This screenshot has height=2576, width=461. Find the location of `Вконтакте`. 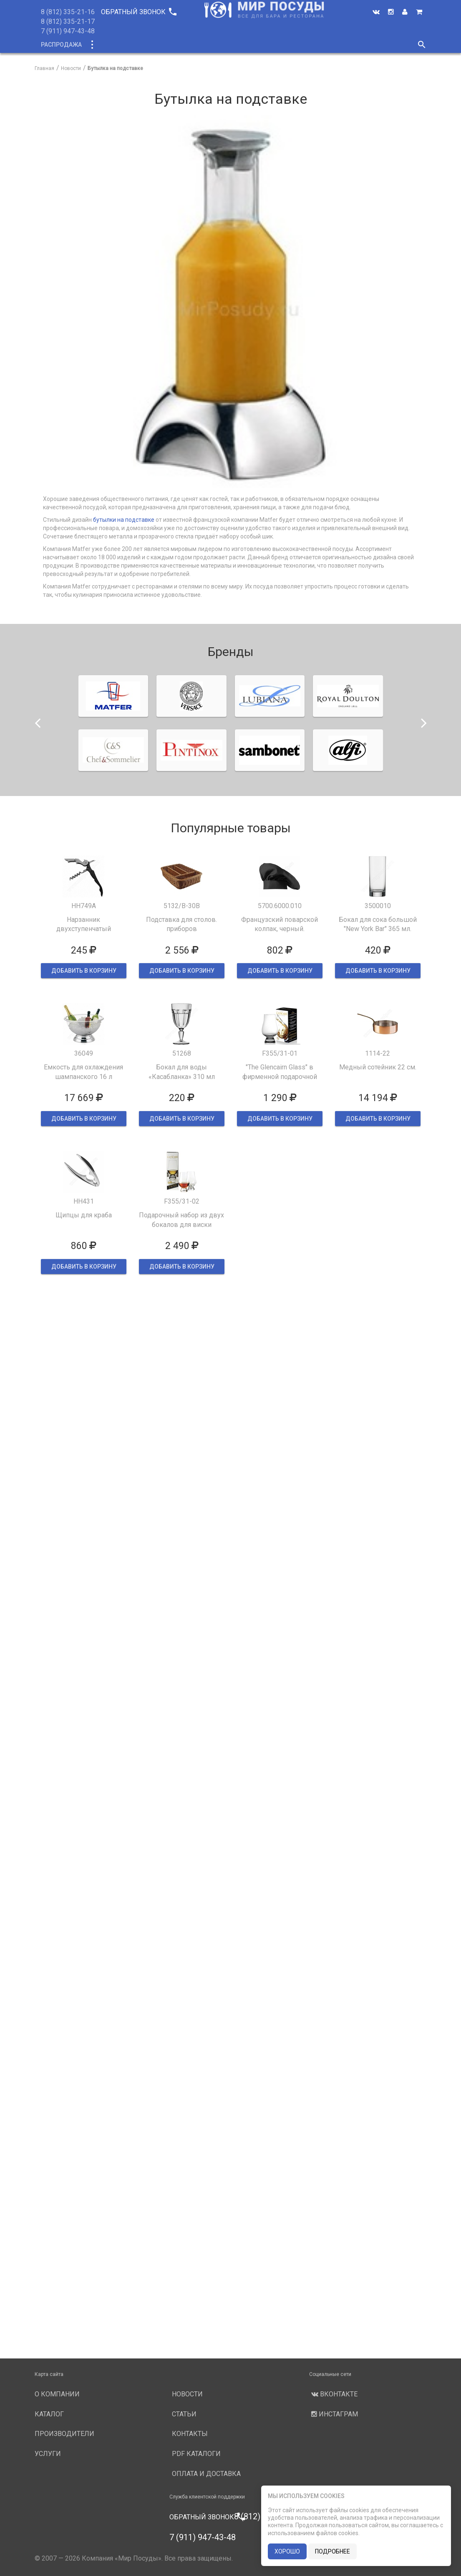

Вконтакте is located at coordinates (333, 2394).